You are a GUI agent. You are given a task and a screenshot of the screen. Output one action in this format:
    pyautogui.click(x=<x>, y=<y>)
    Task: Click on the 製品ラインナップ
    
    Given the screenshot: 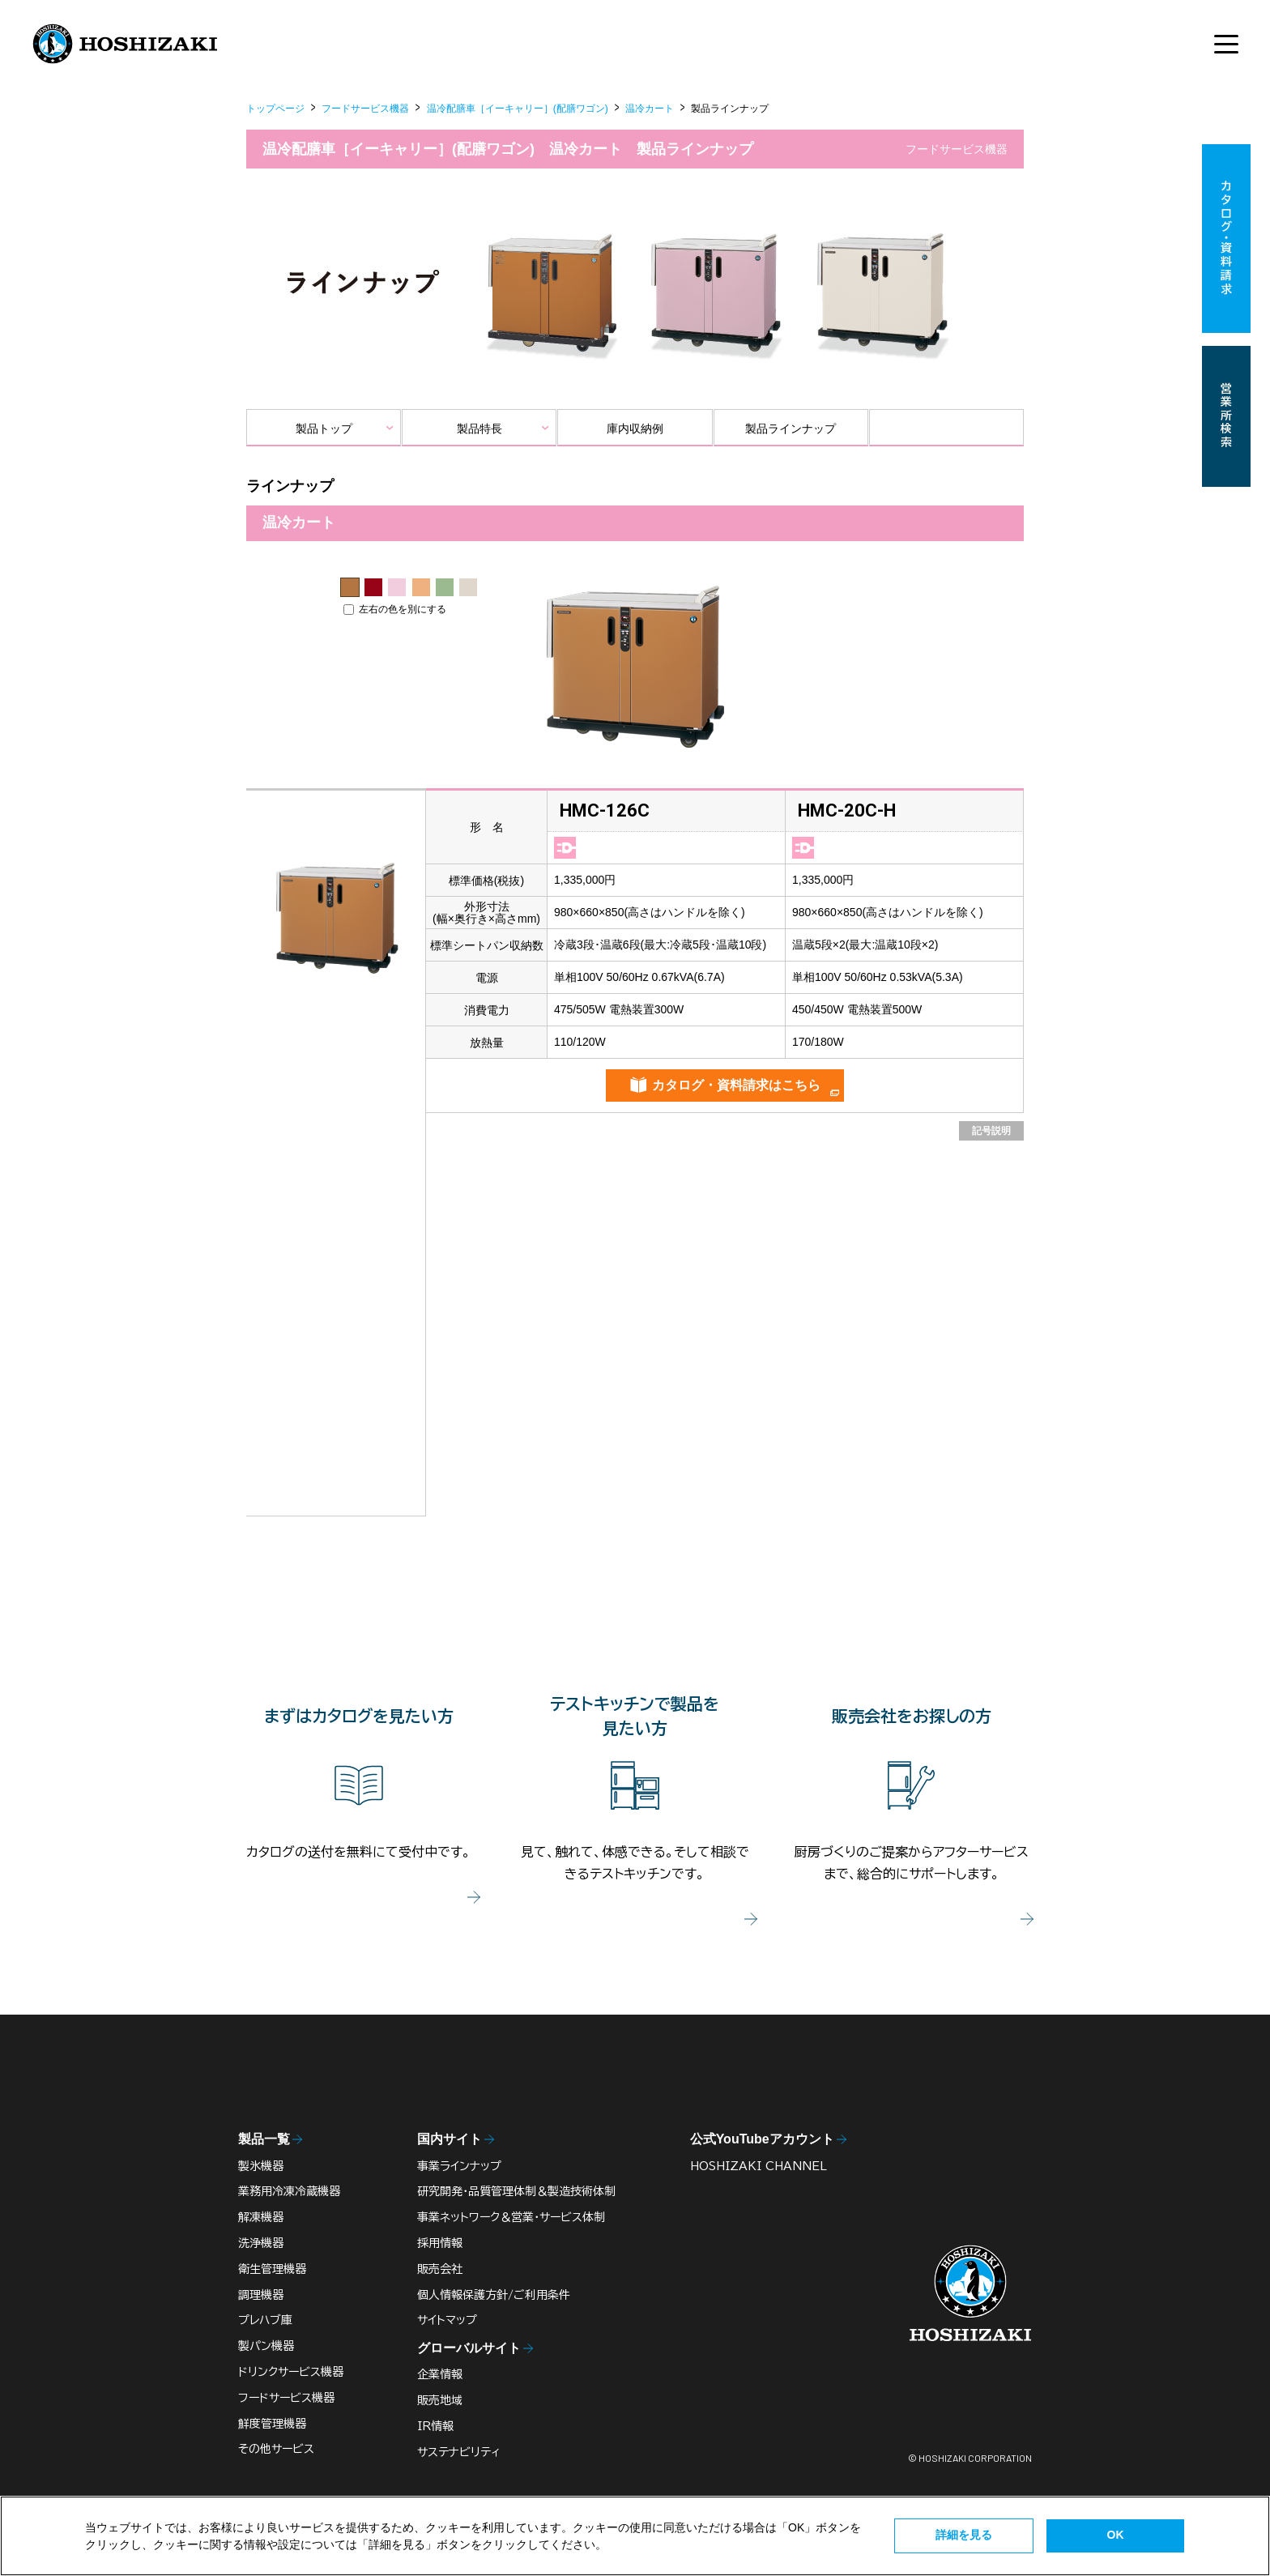 What is the action you would take?
    pyautogui.click(x=790, y=428)
    